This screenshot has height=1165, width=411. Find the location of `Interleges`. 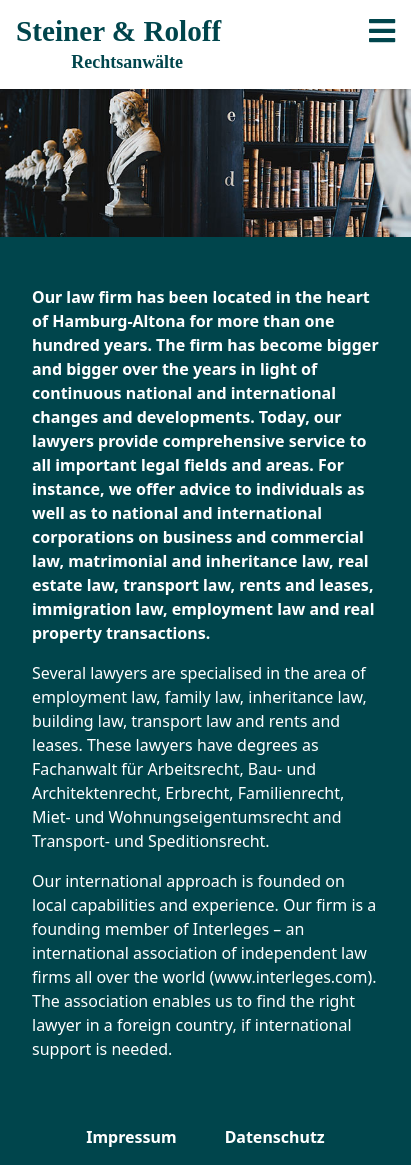

Interleges is located at coordinates (231, 929).